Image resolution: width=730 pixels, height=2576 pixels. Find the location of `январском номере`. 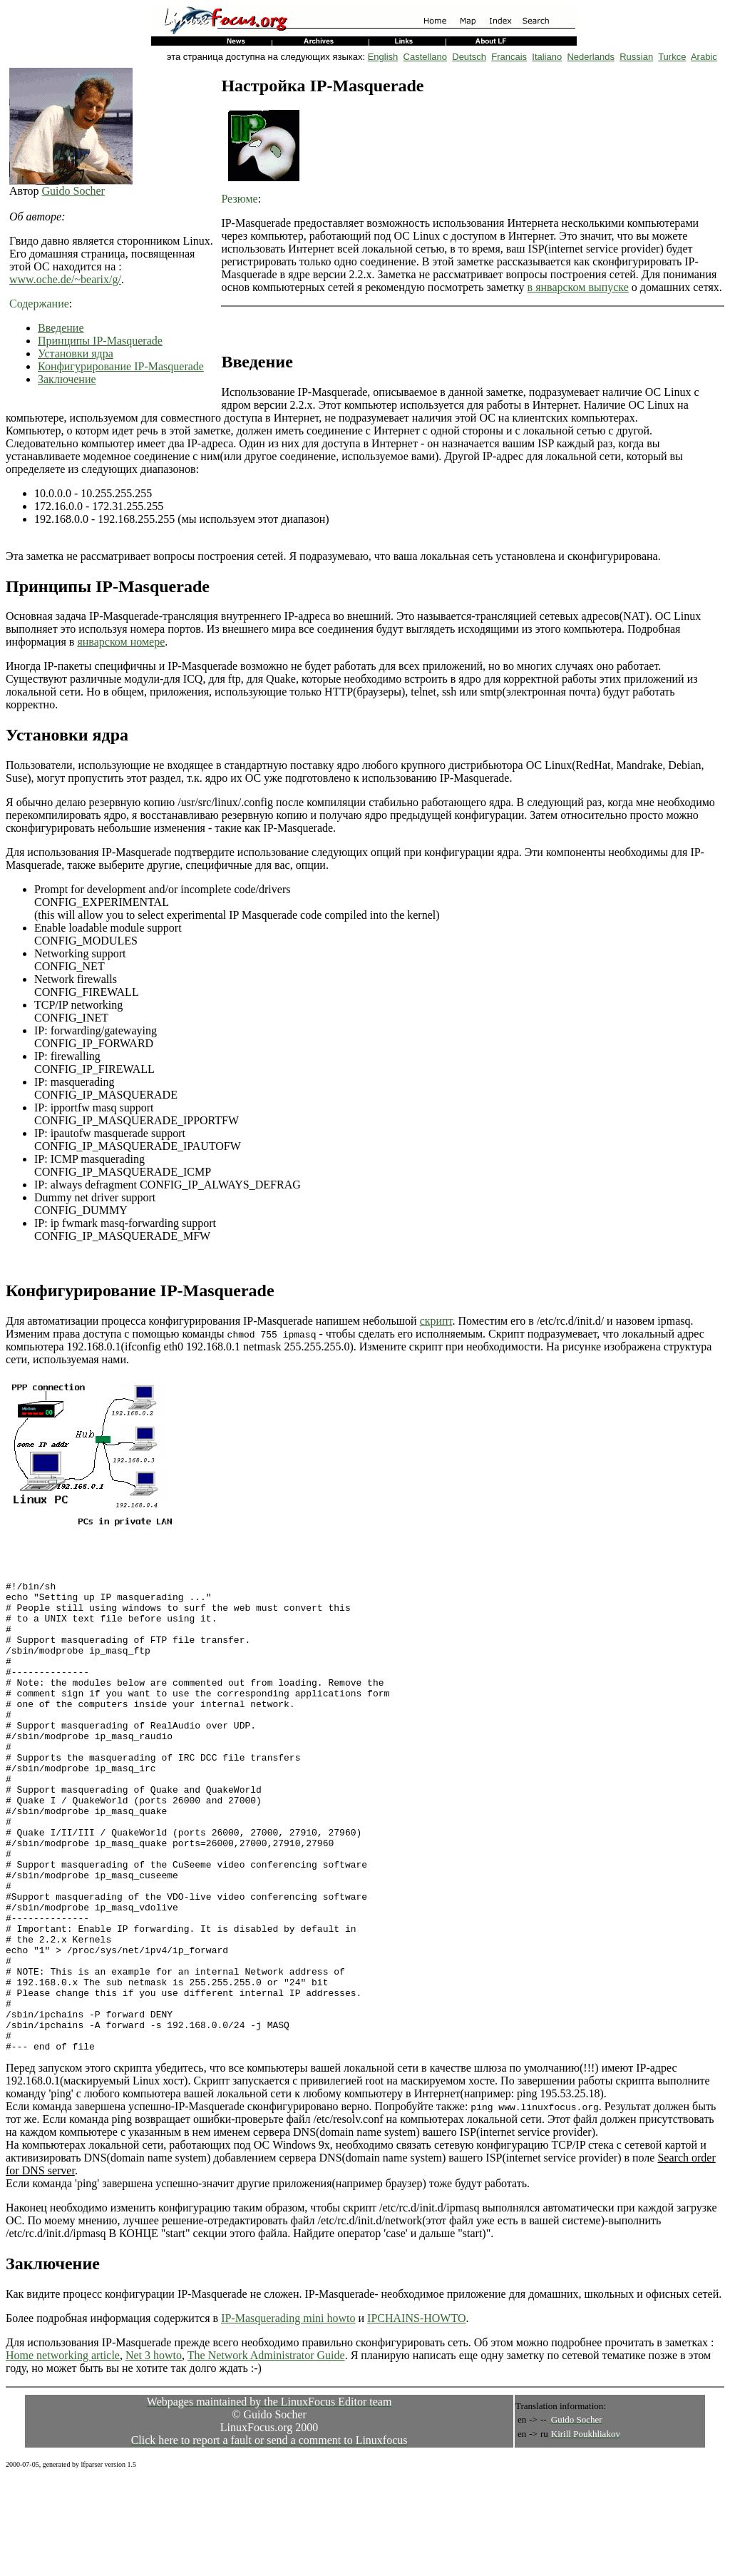

январском номере is located at coordinates (121, 642).